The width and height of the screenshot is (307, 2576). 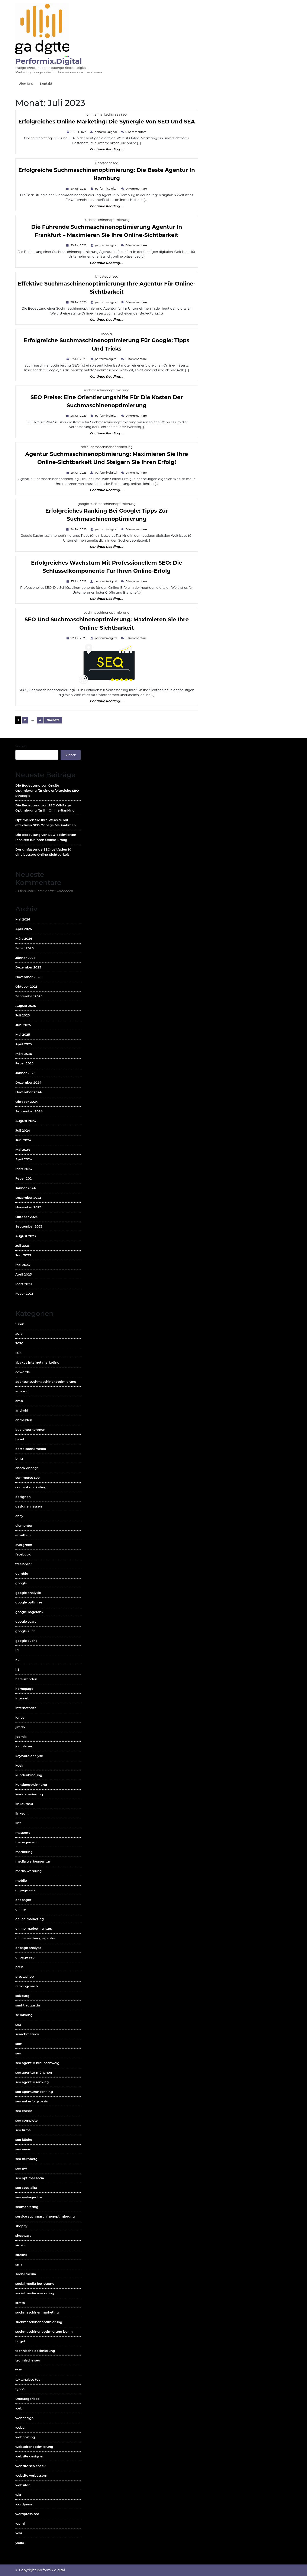 I want to click on adwords, so click(x=22, y=1372).